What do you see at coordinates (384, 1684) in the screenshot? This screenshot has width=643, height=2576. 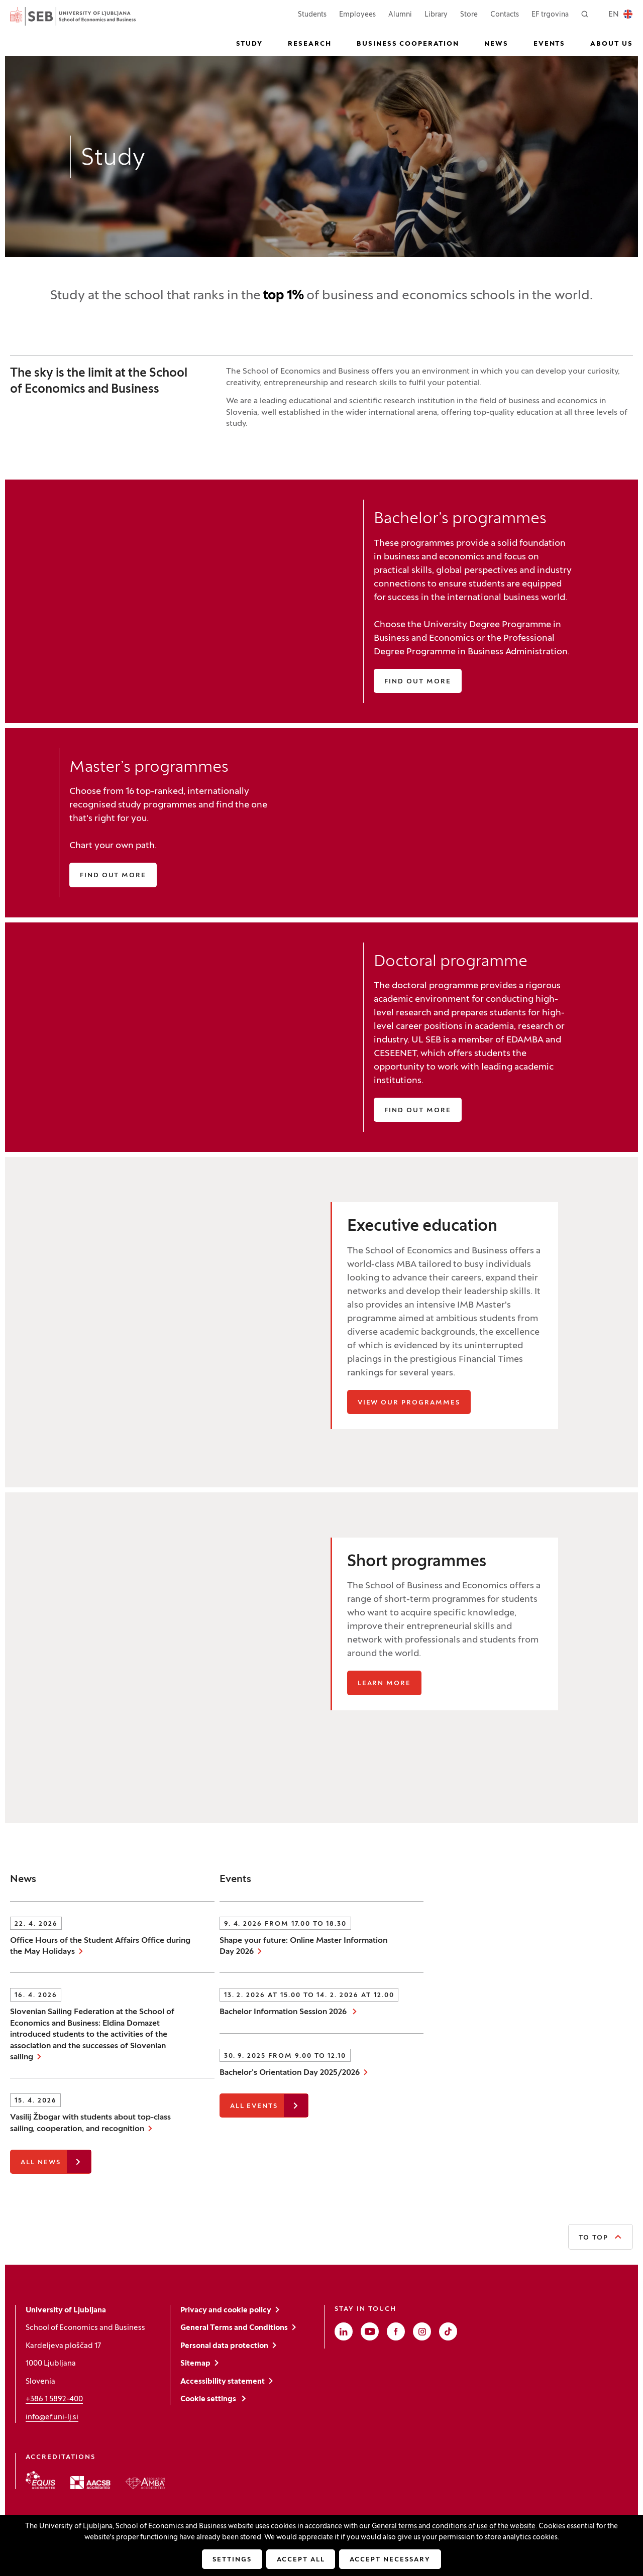 I see `Learn more` at bounding box center [384, 1684].